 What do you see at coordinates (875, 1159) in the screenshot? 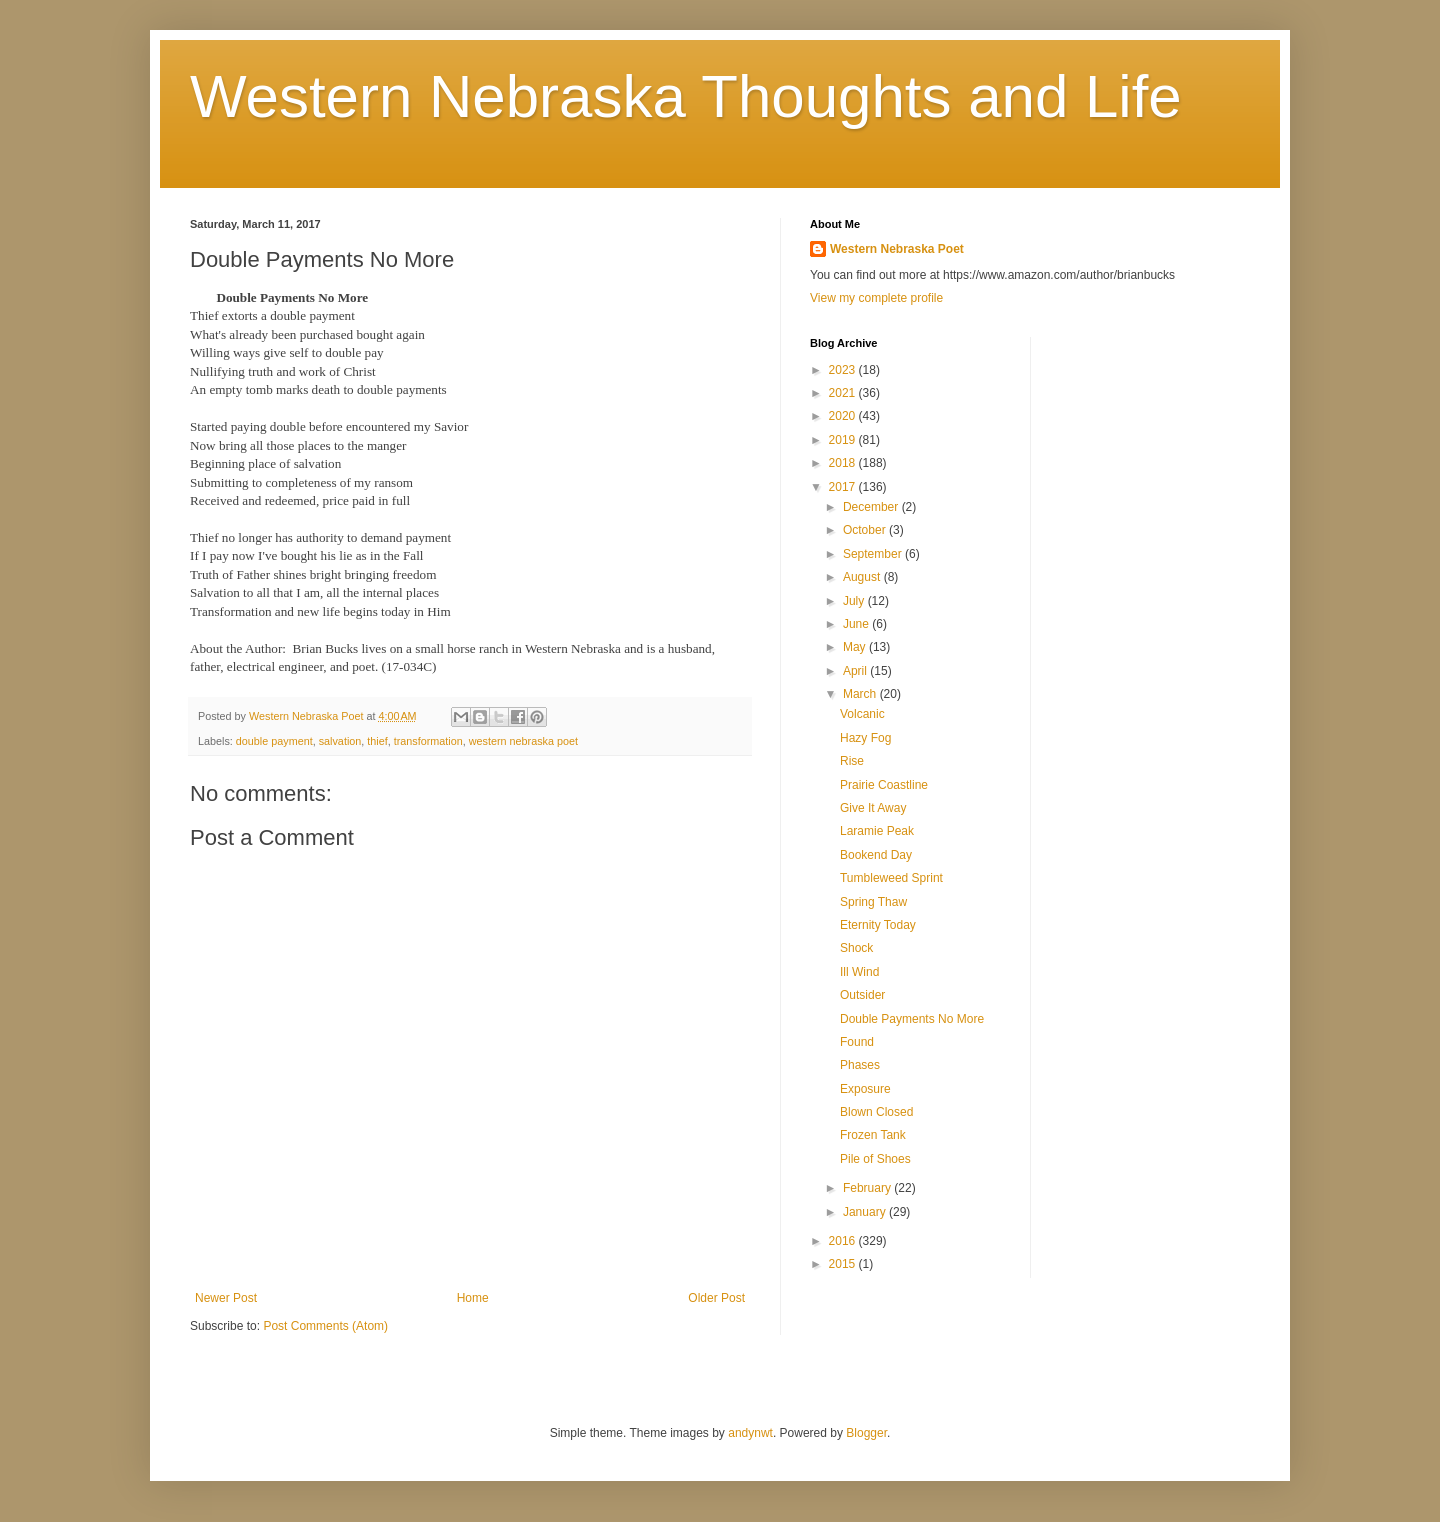
I see `Pile of Shoes` at bounding box center [875, 1159].